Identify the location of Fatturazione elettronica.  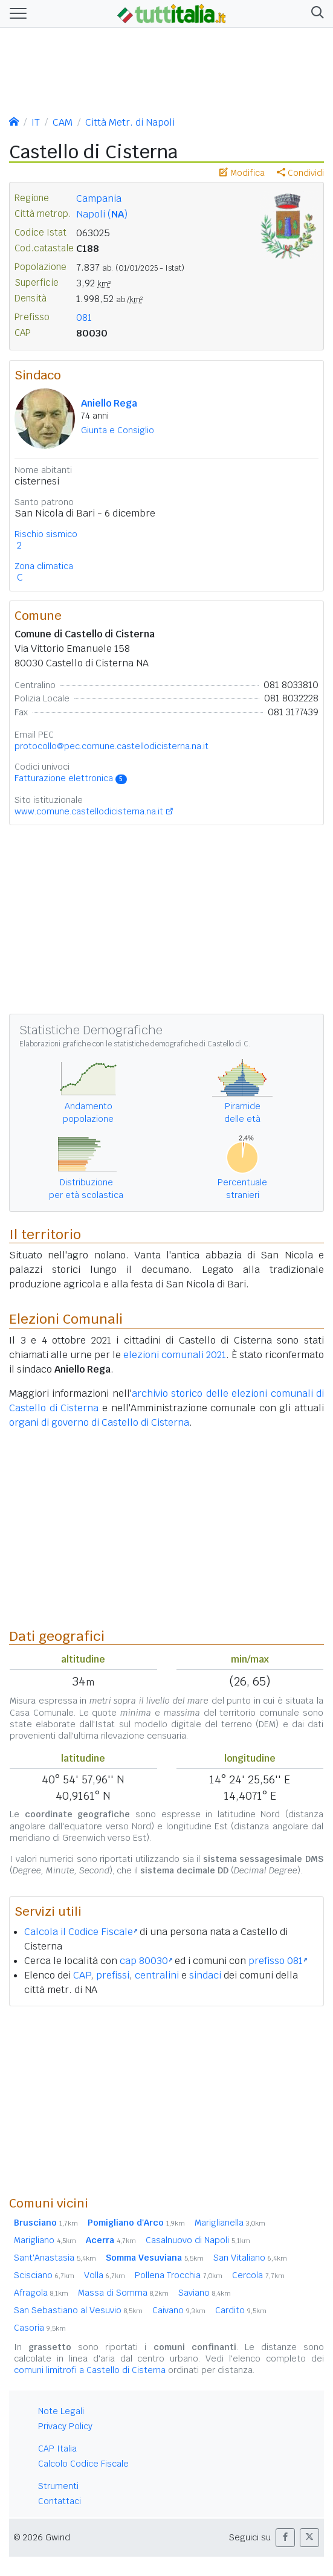
(71, 778).